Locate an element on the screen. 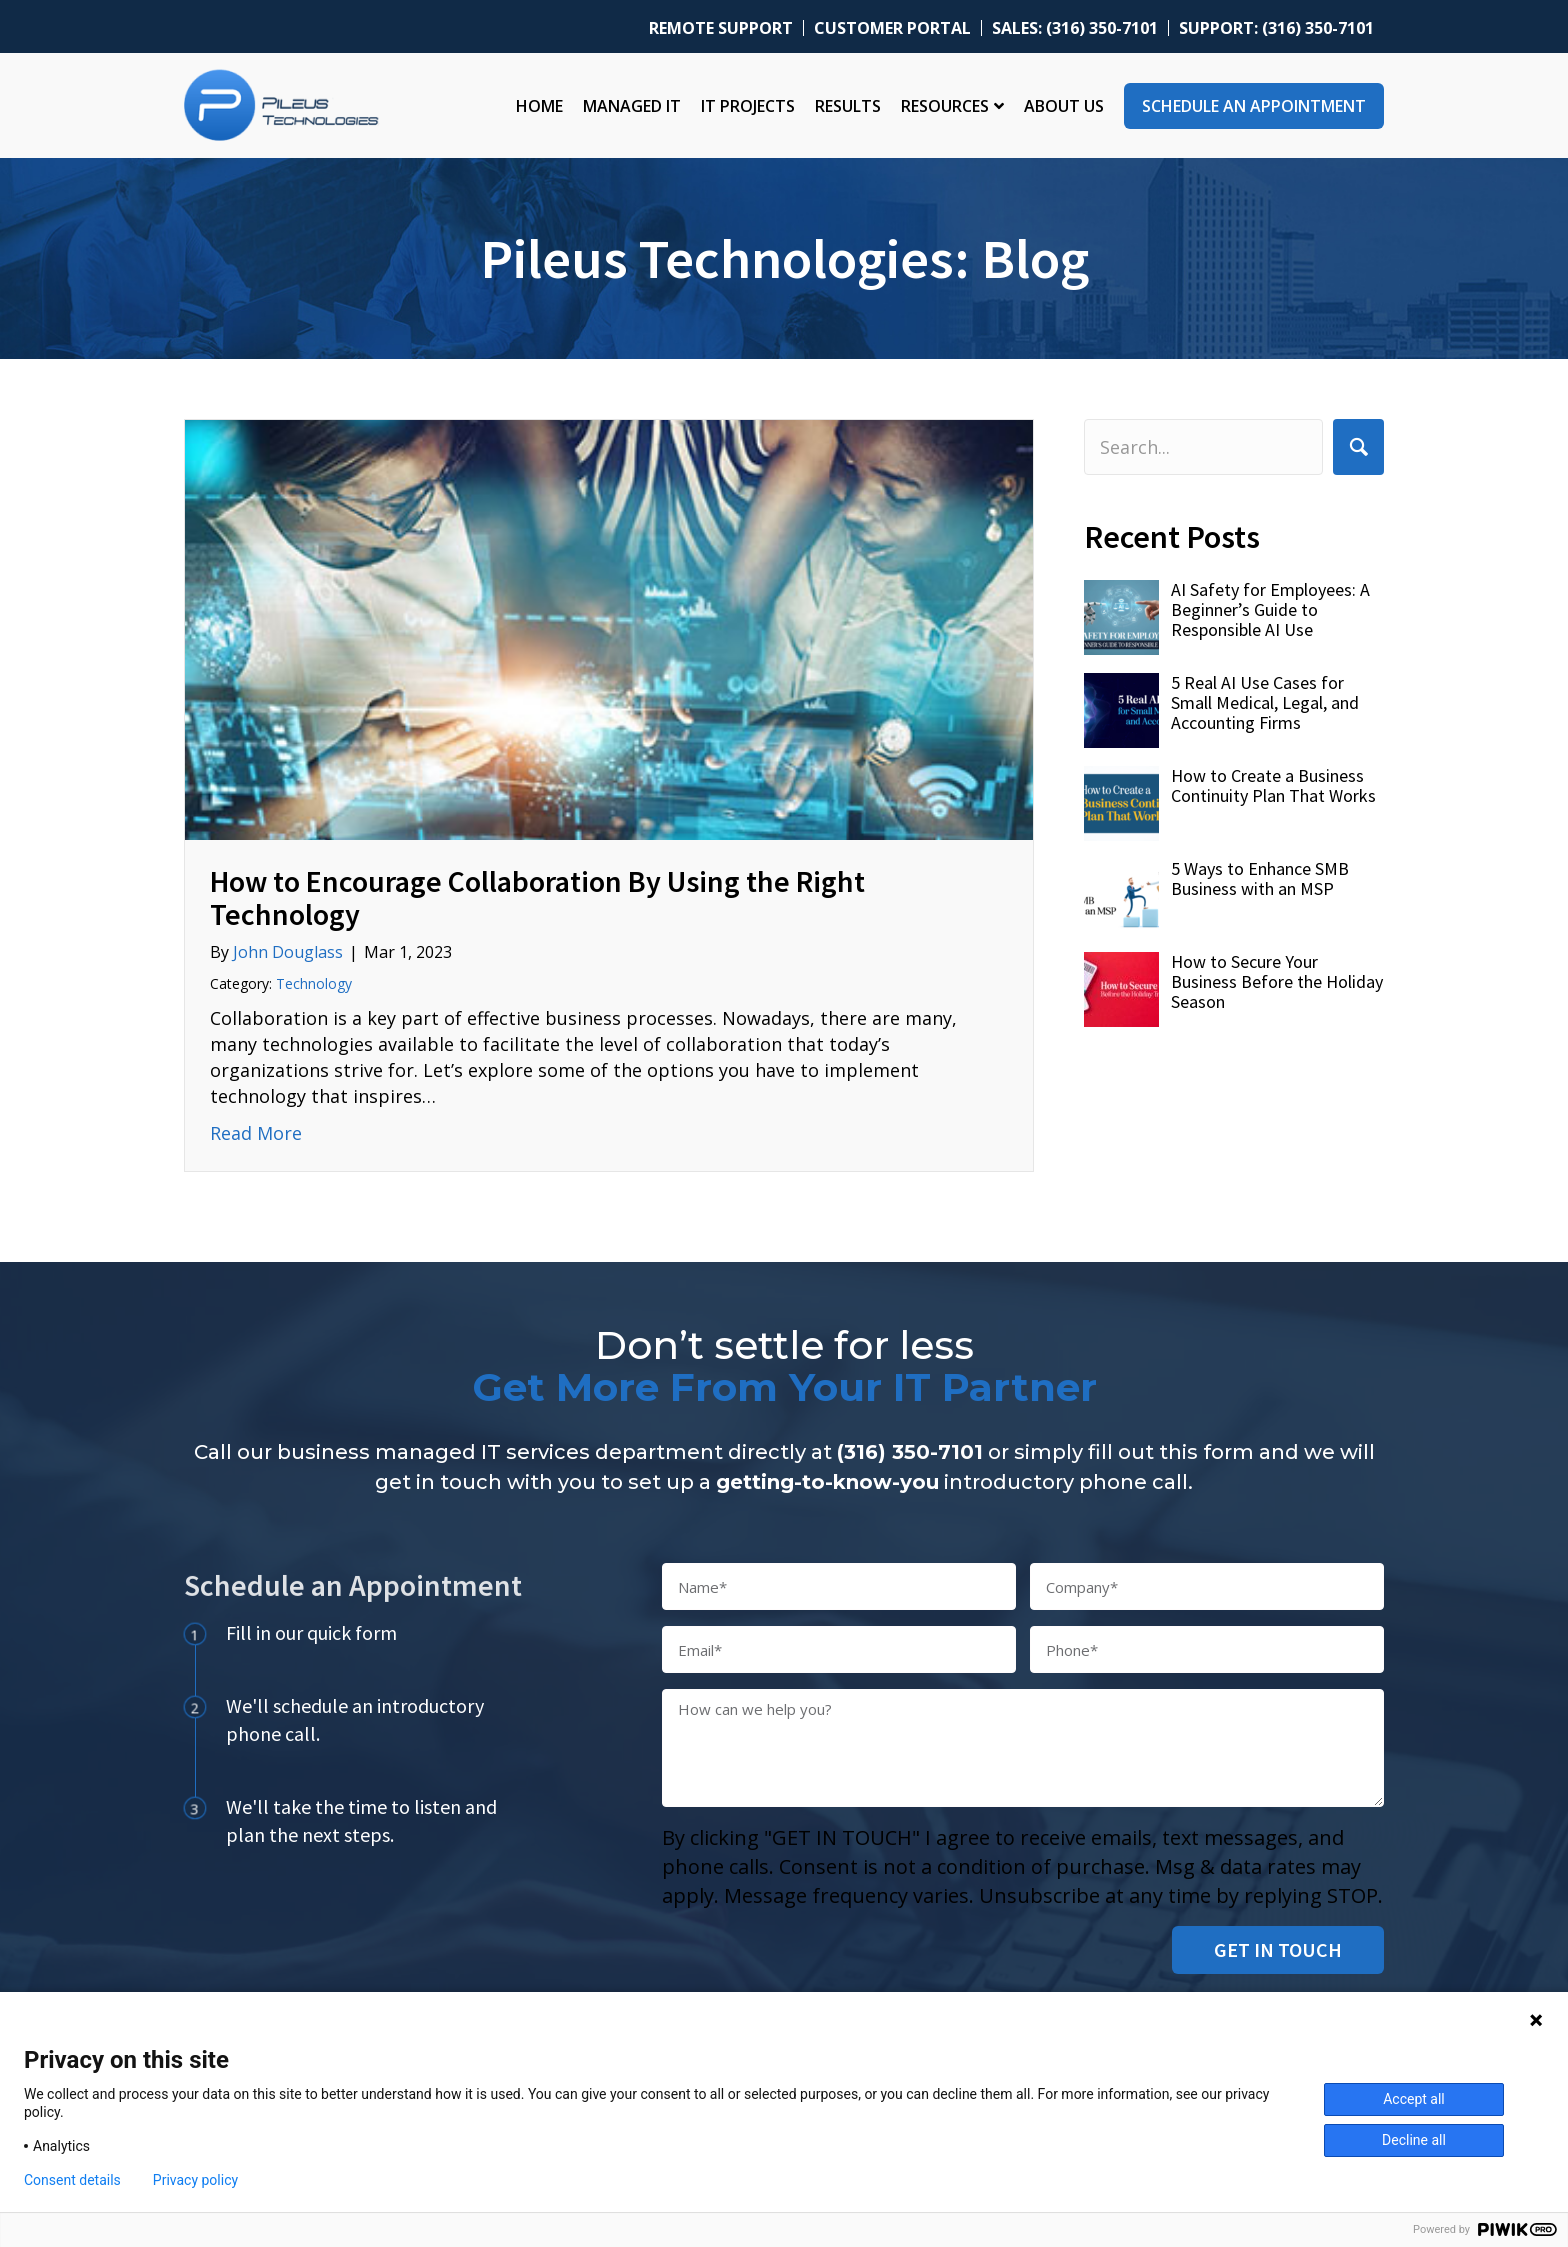 The image size is (1568, 2247). How to Create a Business Continuity Plan That Works is located at coordinates (1273, 785).